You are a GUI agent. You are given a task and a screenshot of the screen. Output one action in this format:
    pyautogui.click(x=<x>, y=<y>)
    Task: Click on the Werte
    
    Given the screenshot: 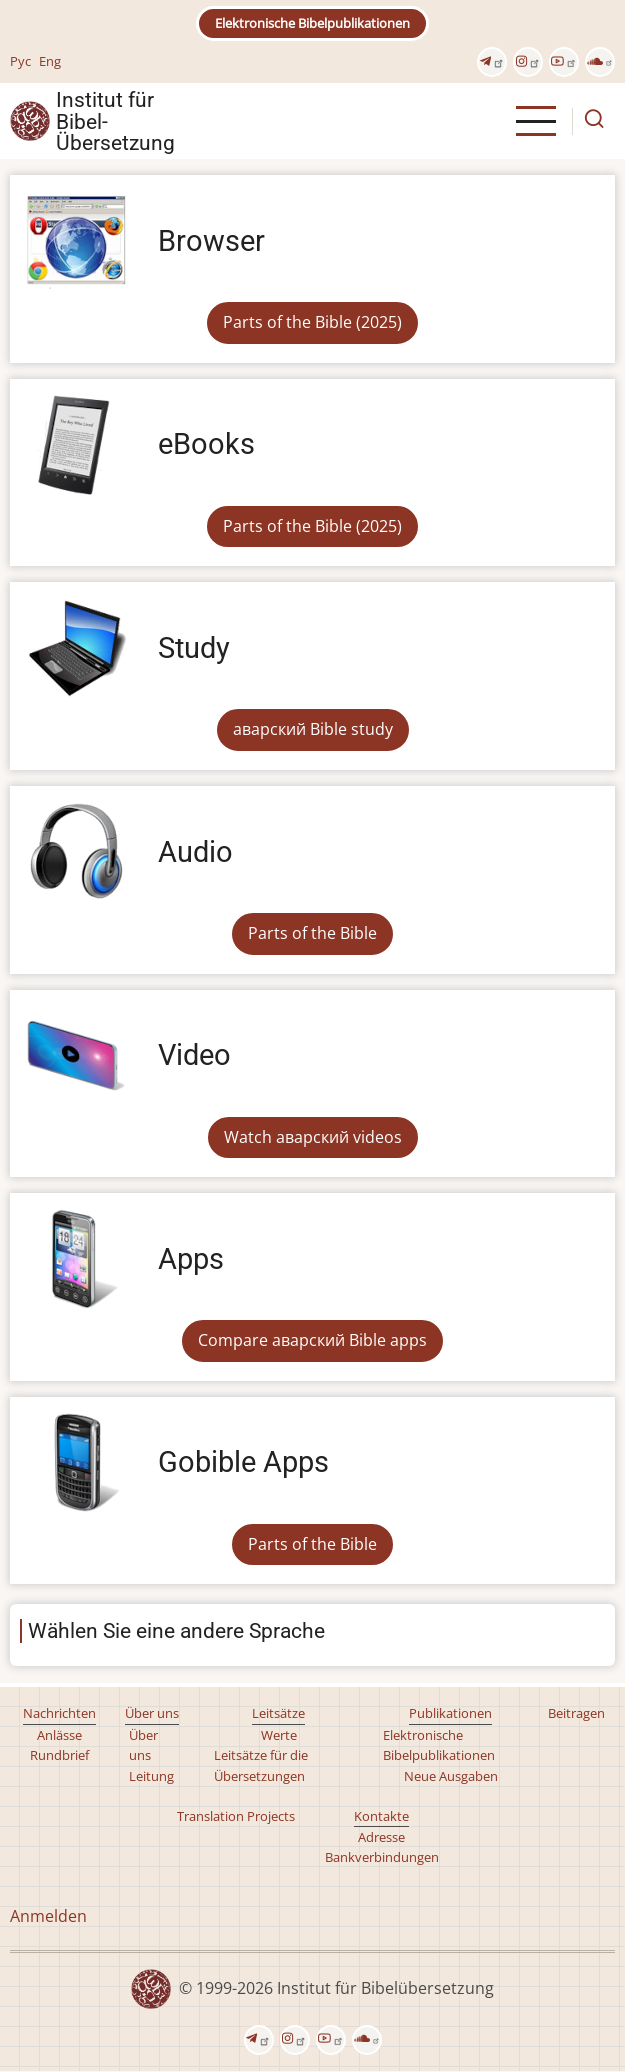 What is the action you would take?
    pyautogui.click(x=279, y=1735)
    